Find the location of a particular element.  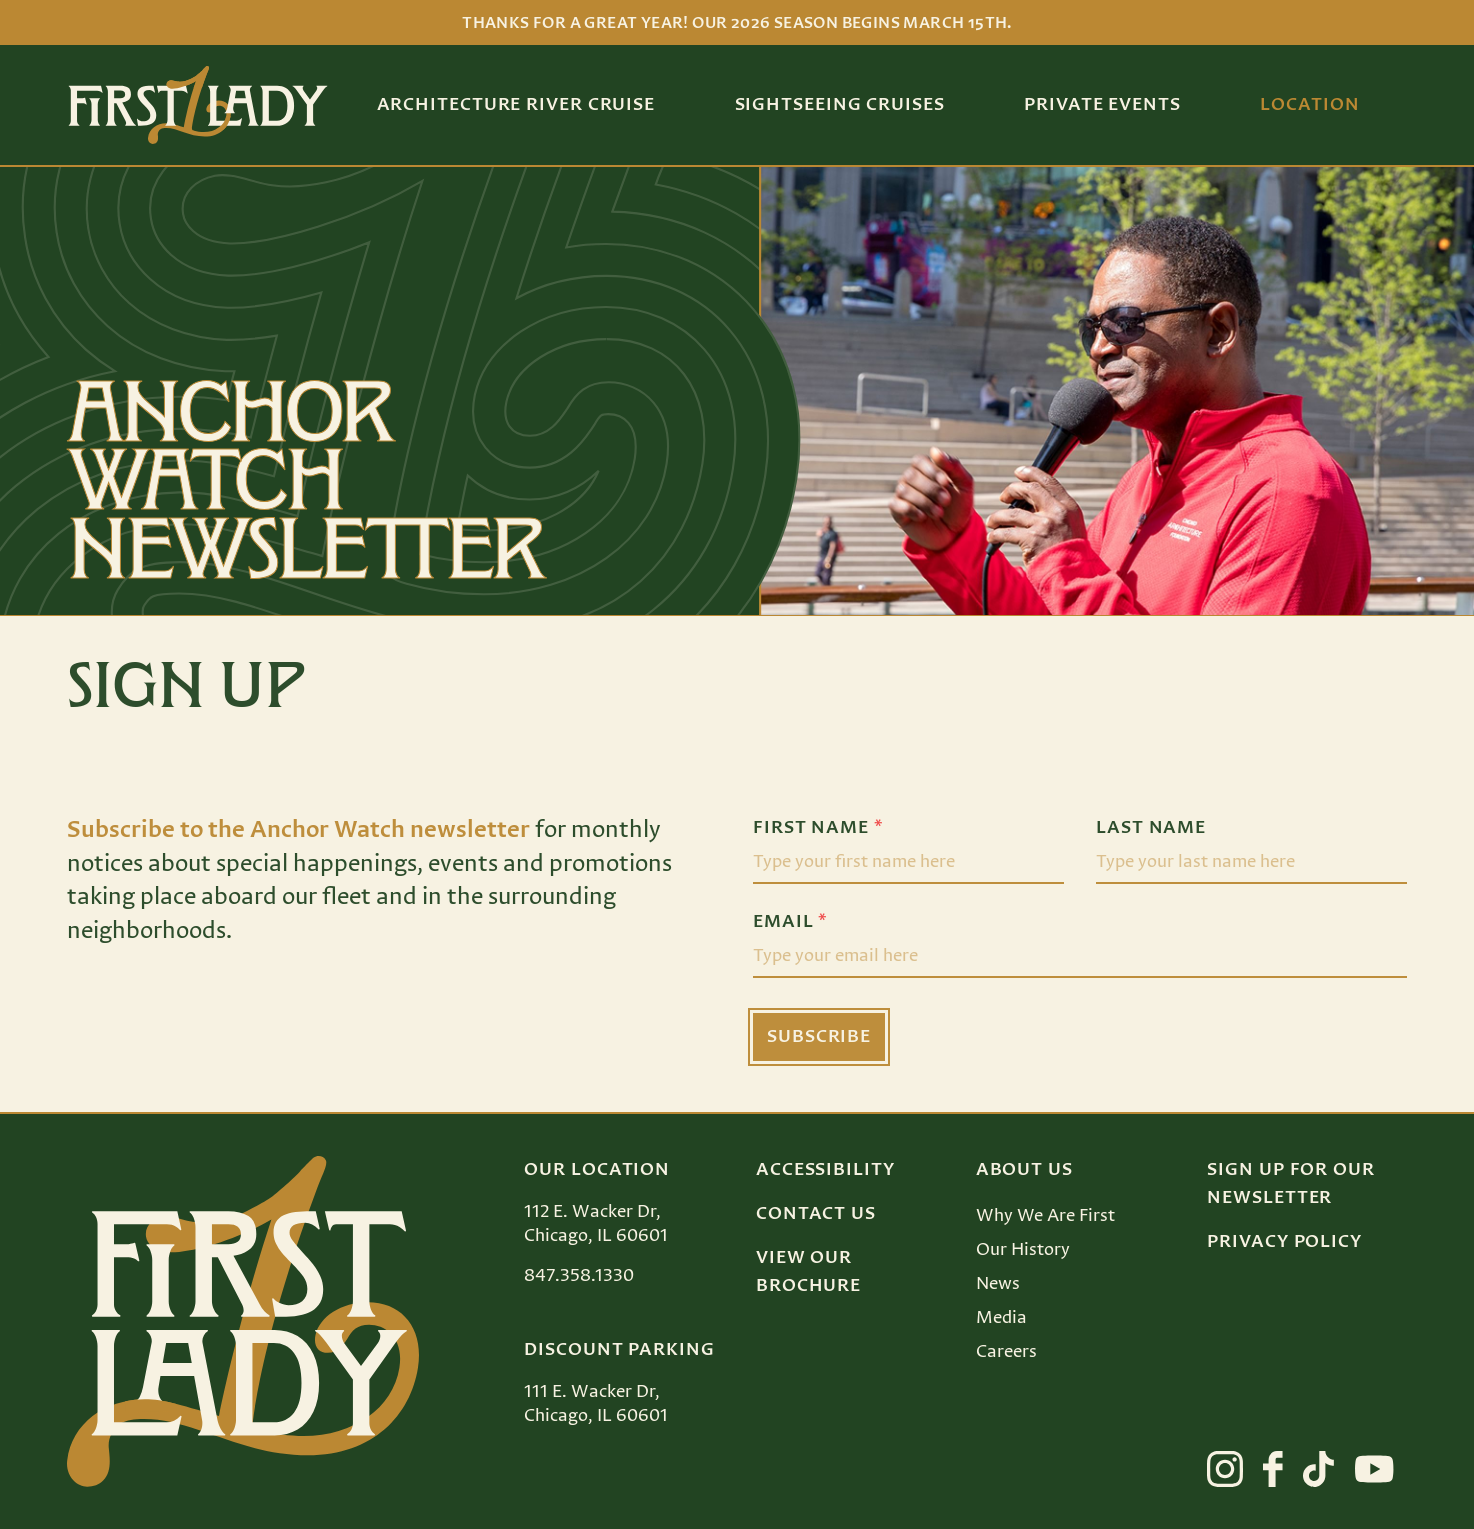

News is located at coordinates (998, 1284).